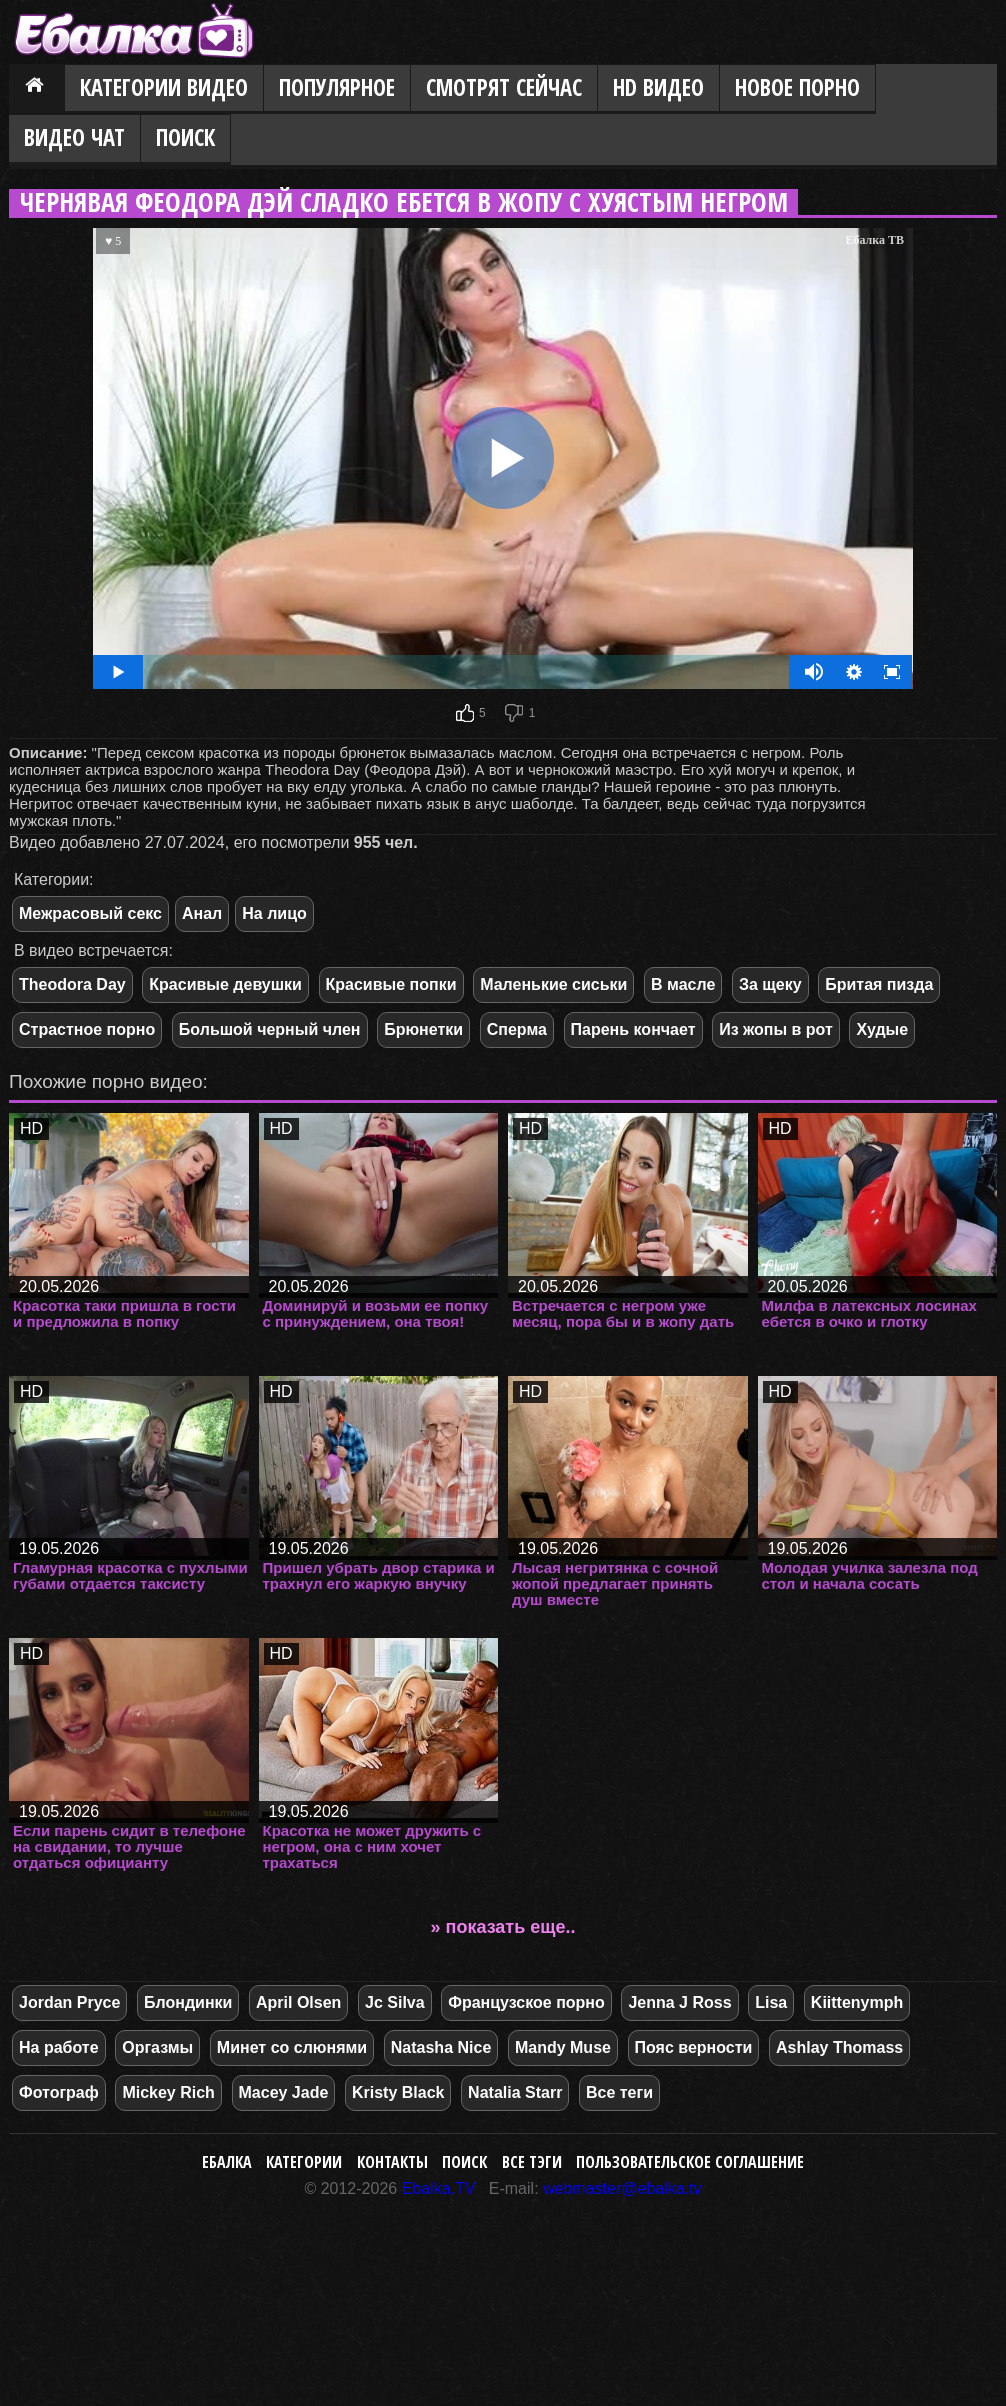 This screenshot has height=2406, width=1006. Describe the element at coordinates (770, 984) in the screenshot. I see `За щеку` at that location.